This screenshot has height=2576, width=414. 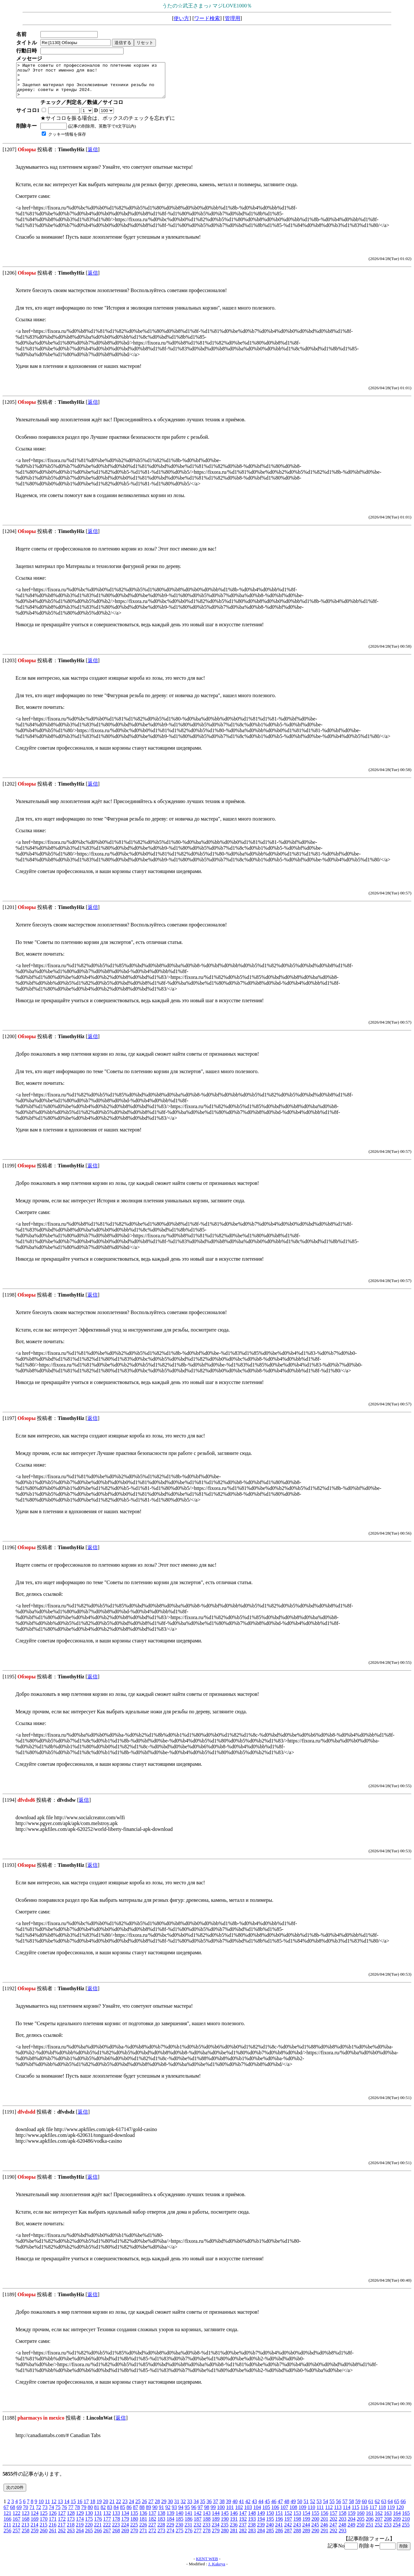 What do you see at coordinates (62, 2525) in the screenshot?
I see `172` at bounding box center [62, 2525].